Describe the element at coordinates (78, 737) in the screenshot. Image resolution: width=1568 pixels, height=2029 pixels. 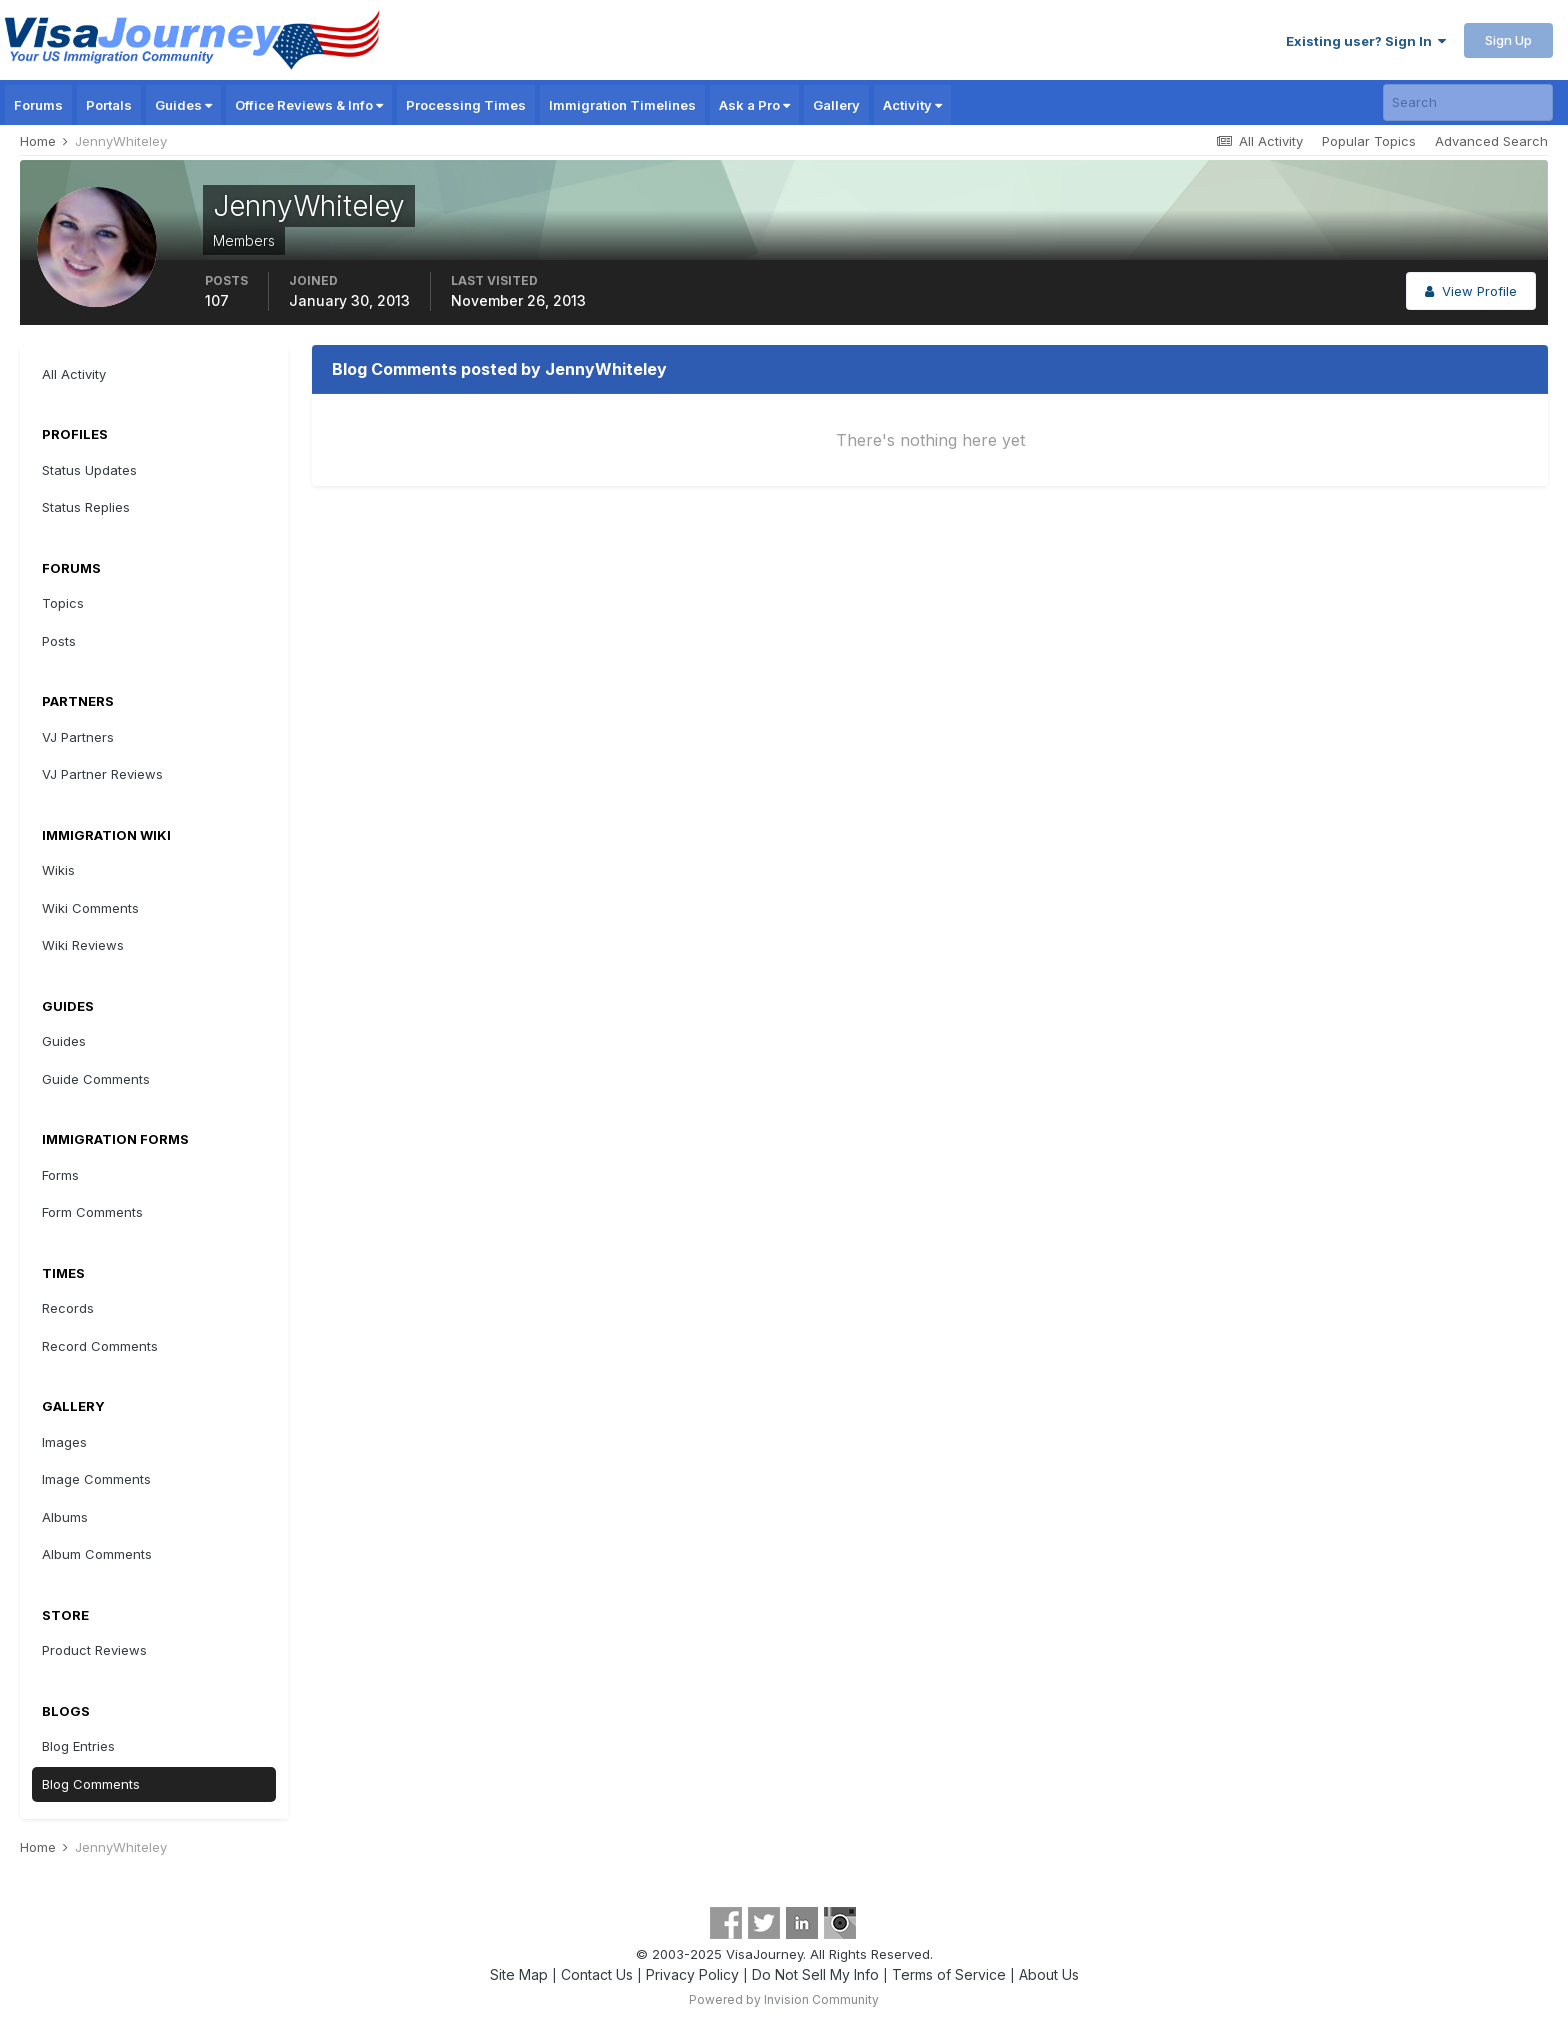
I see `VJ Partners` at that location.